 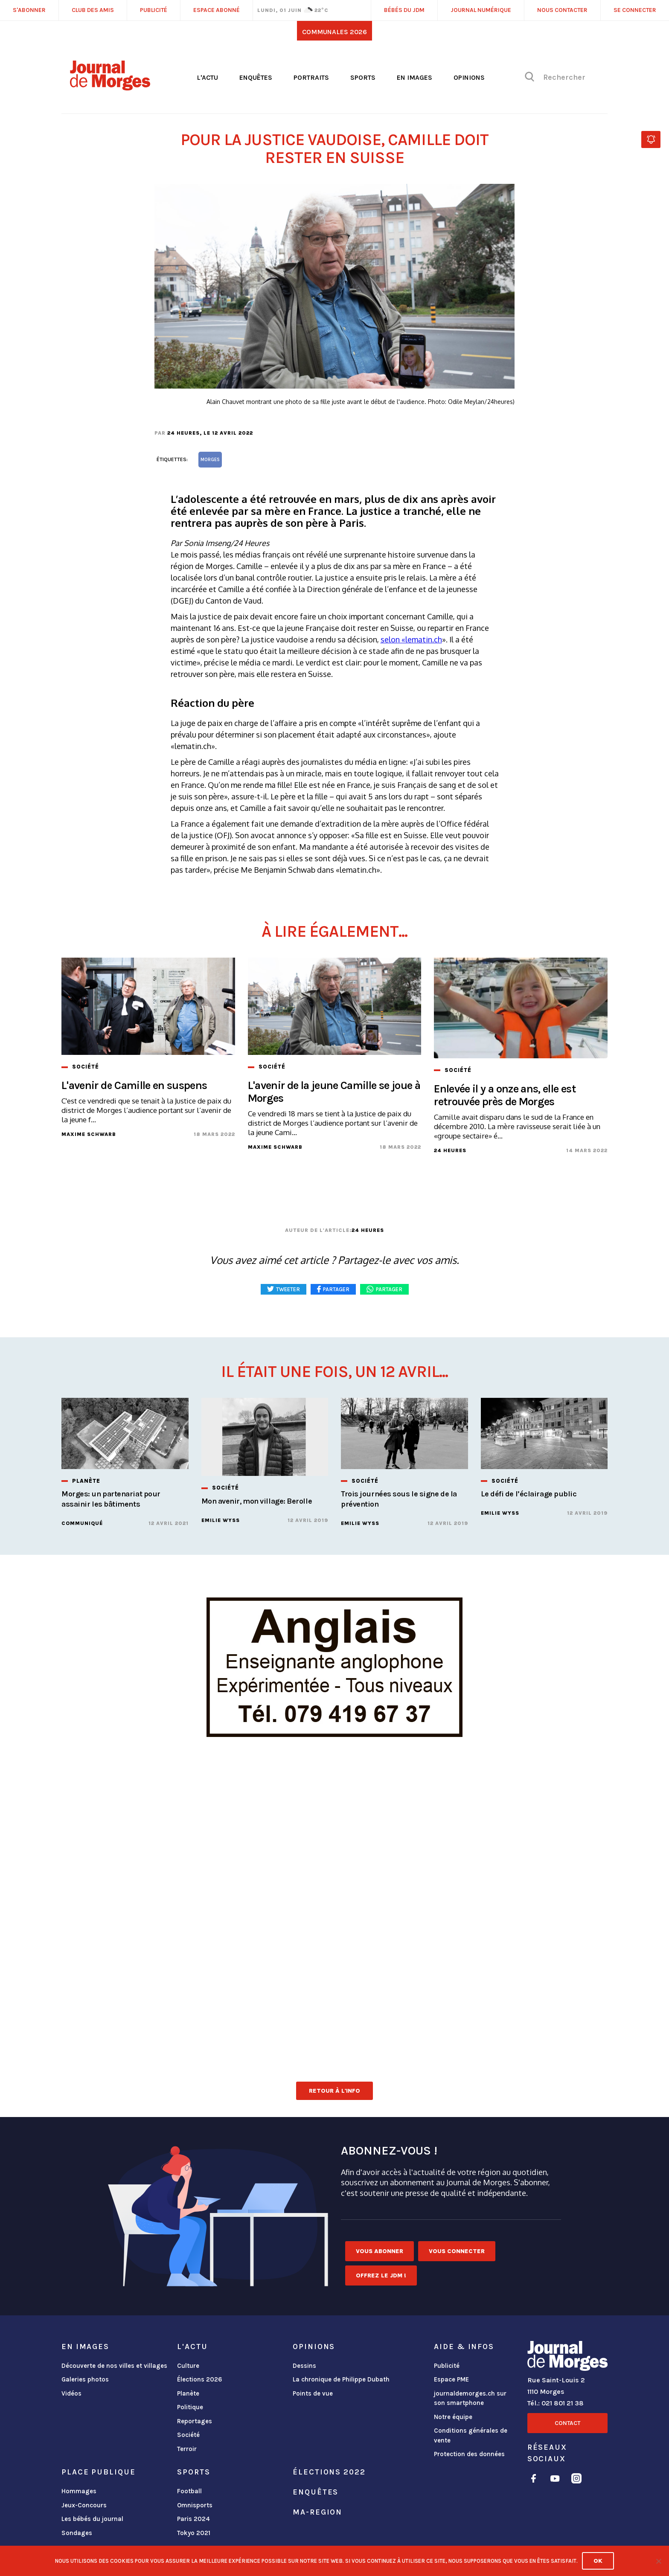 I want to click on La chronique de Philippe Dubath, so click(x=341, y=2379).